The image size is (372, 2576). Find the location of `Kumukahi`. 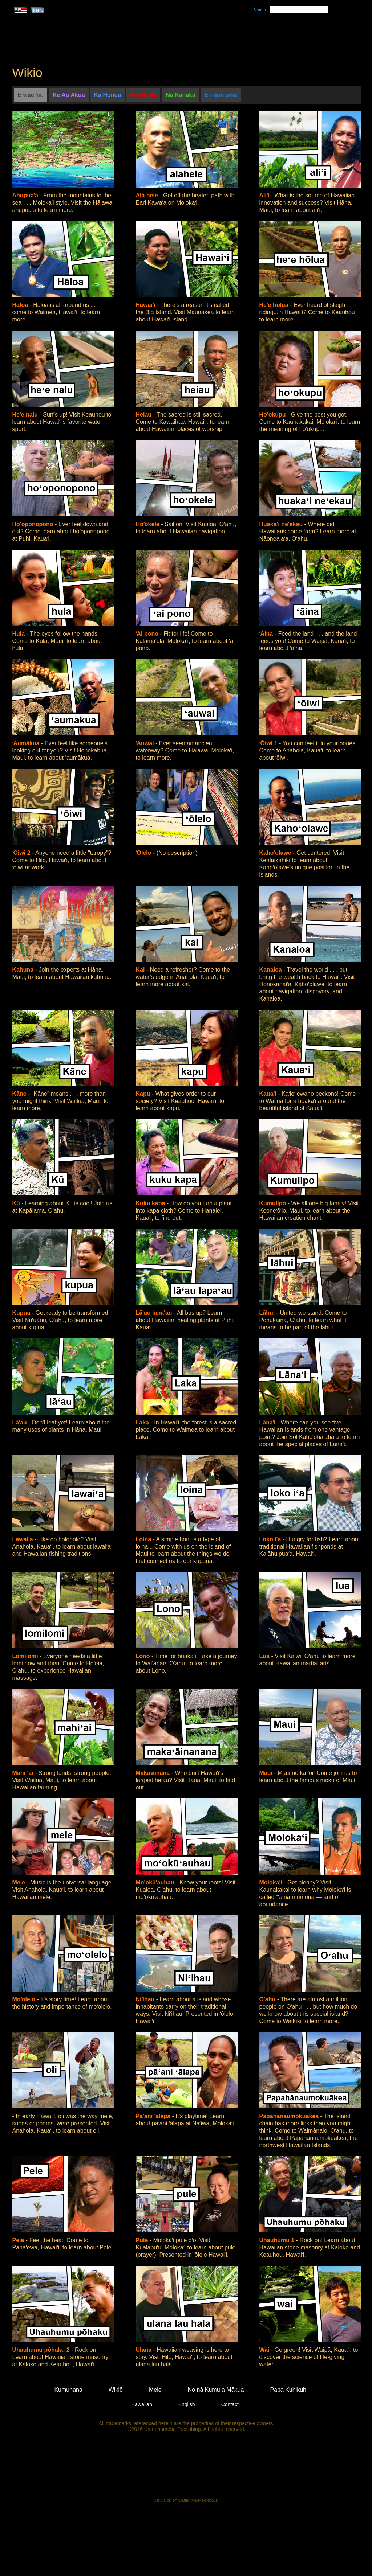

Kumukahi is located at coordinates (74, 46).